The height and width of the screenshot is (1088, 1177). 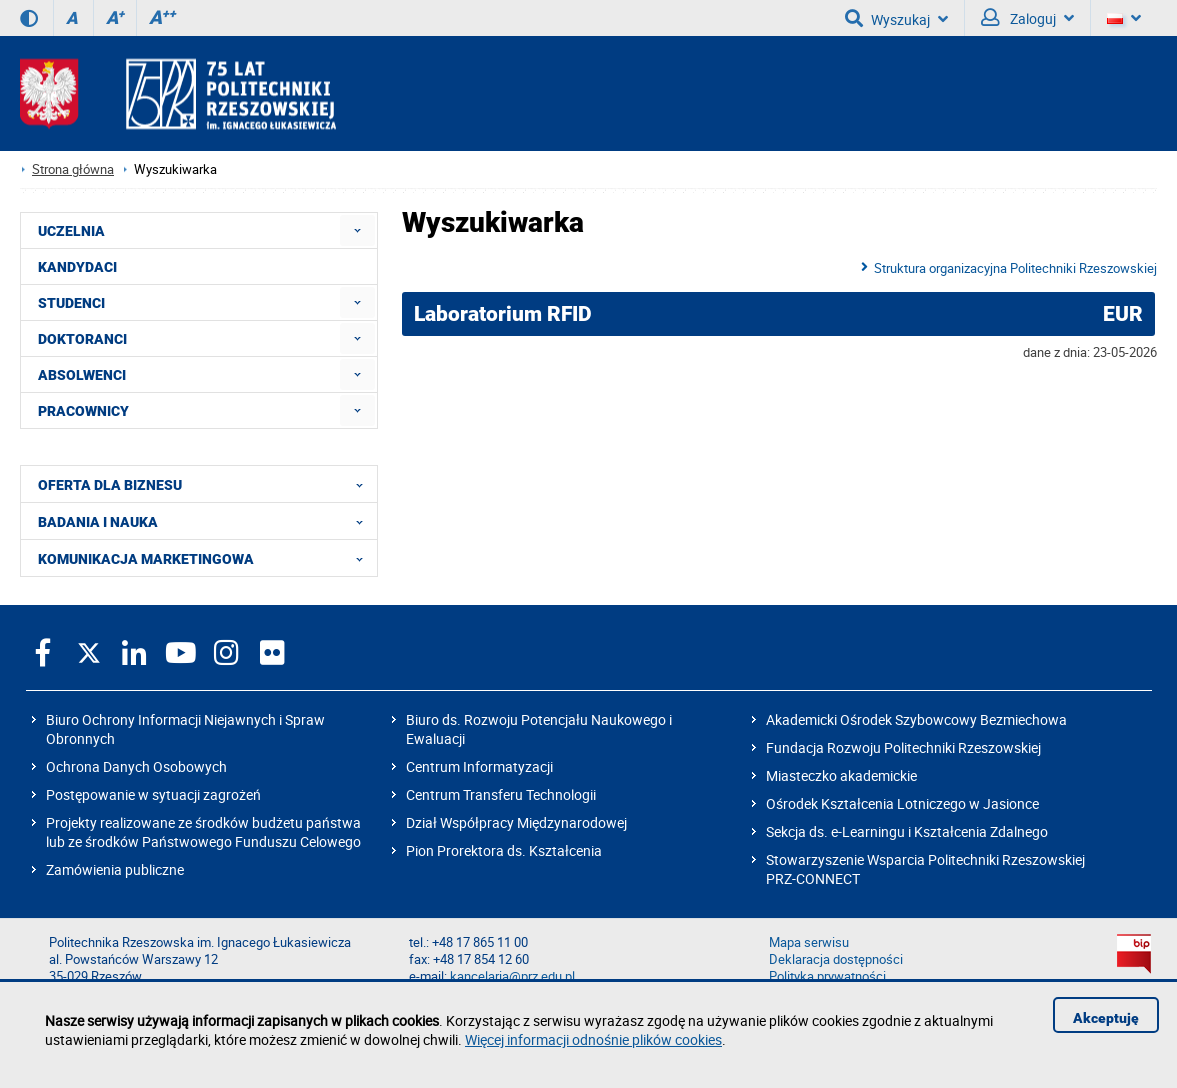 I want to click on kancelaria@prz.edu.pl, so click(x=512, y=976).